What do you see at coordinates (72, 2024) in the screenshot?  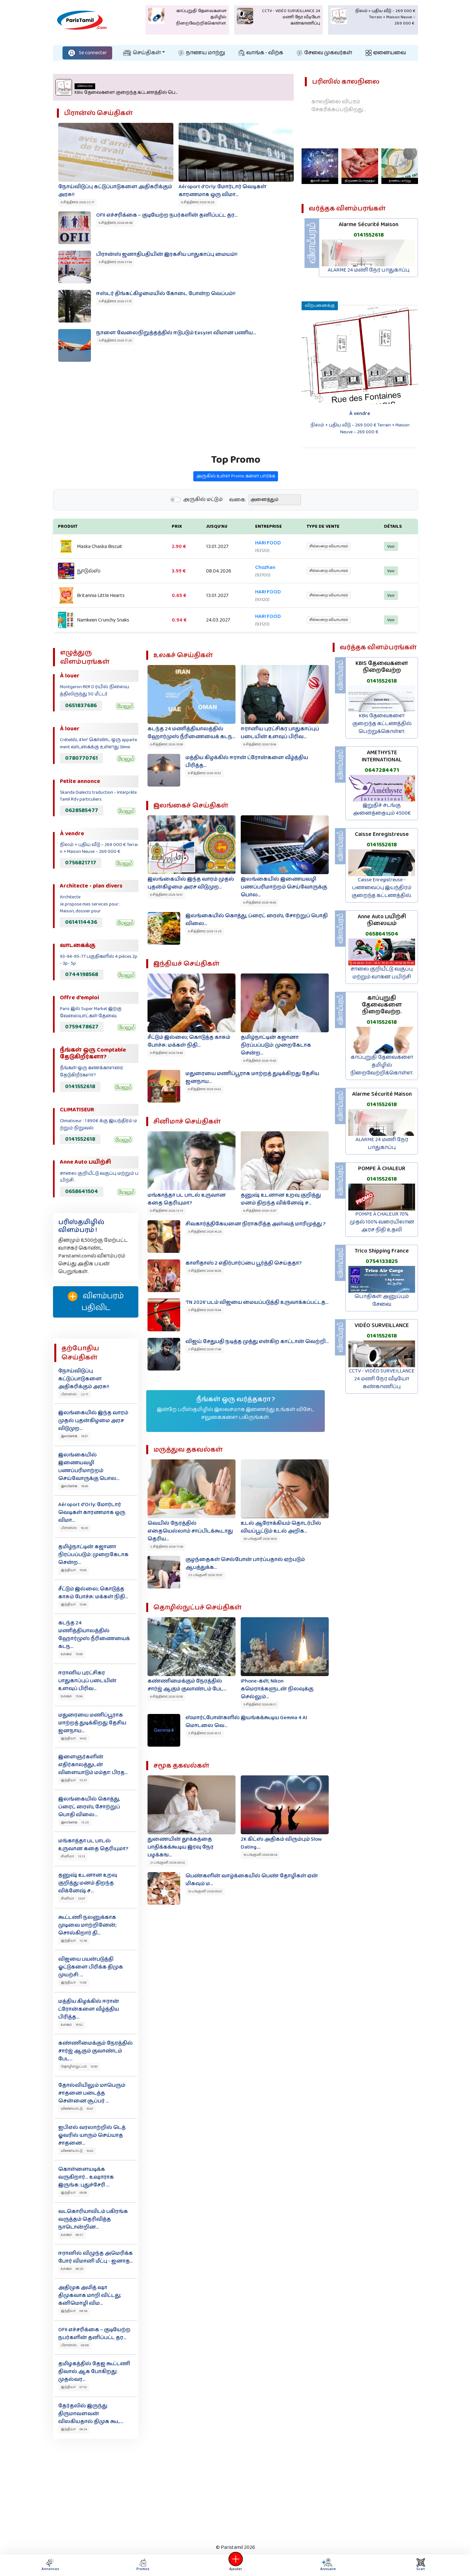 I see `உலகம் 10:52` at bounding box center [72, 2024].